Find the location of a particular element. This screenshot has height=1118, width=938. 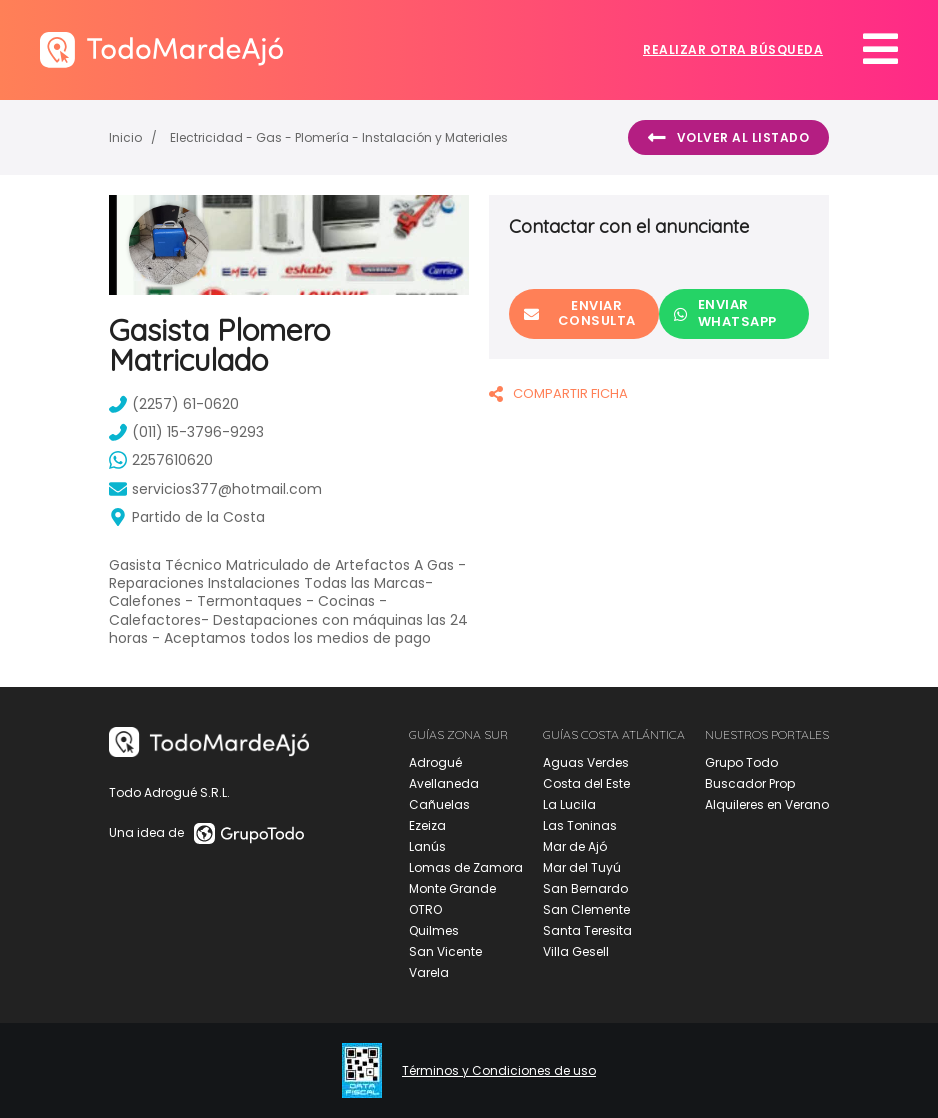

Adrogué is located at coordinates (435, 762).